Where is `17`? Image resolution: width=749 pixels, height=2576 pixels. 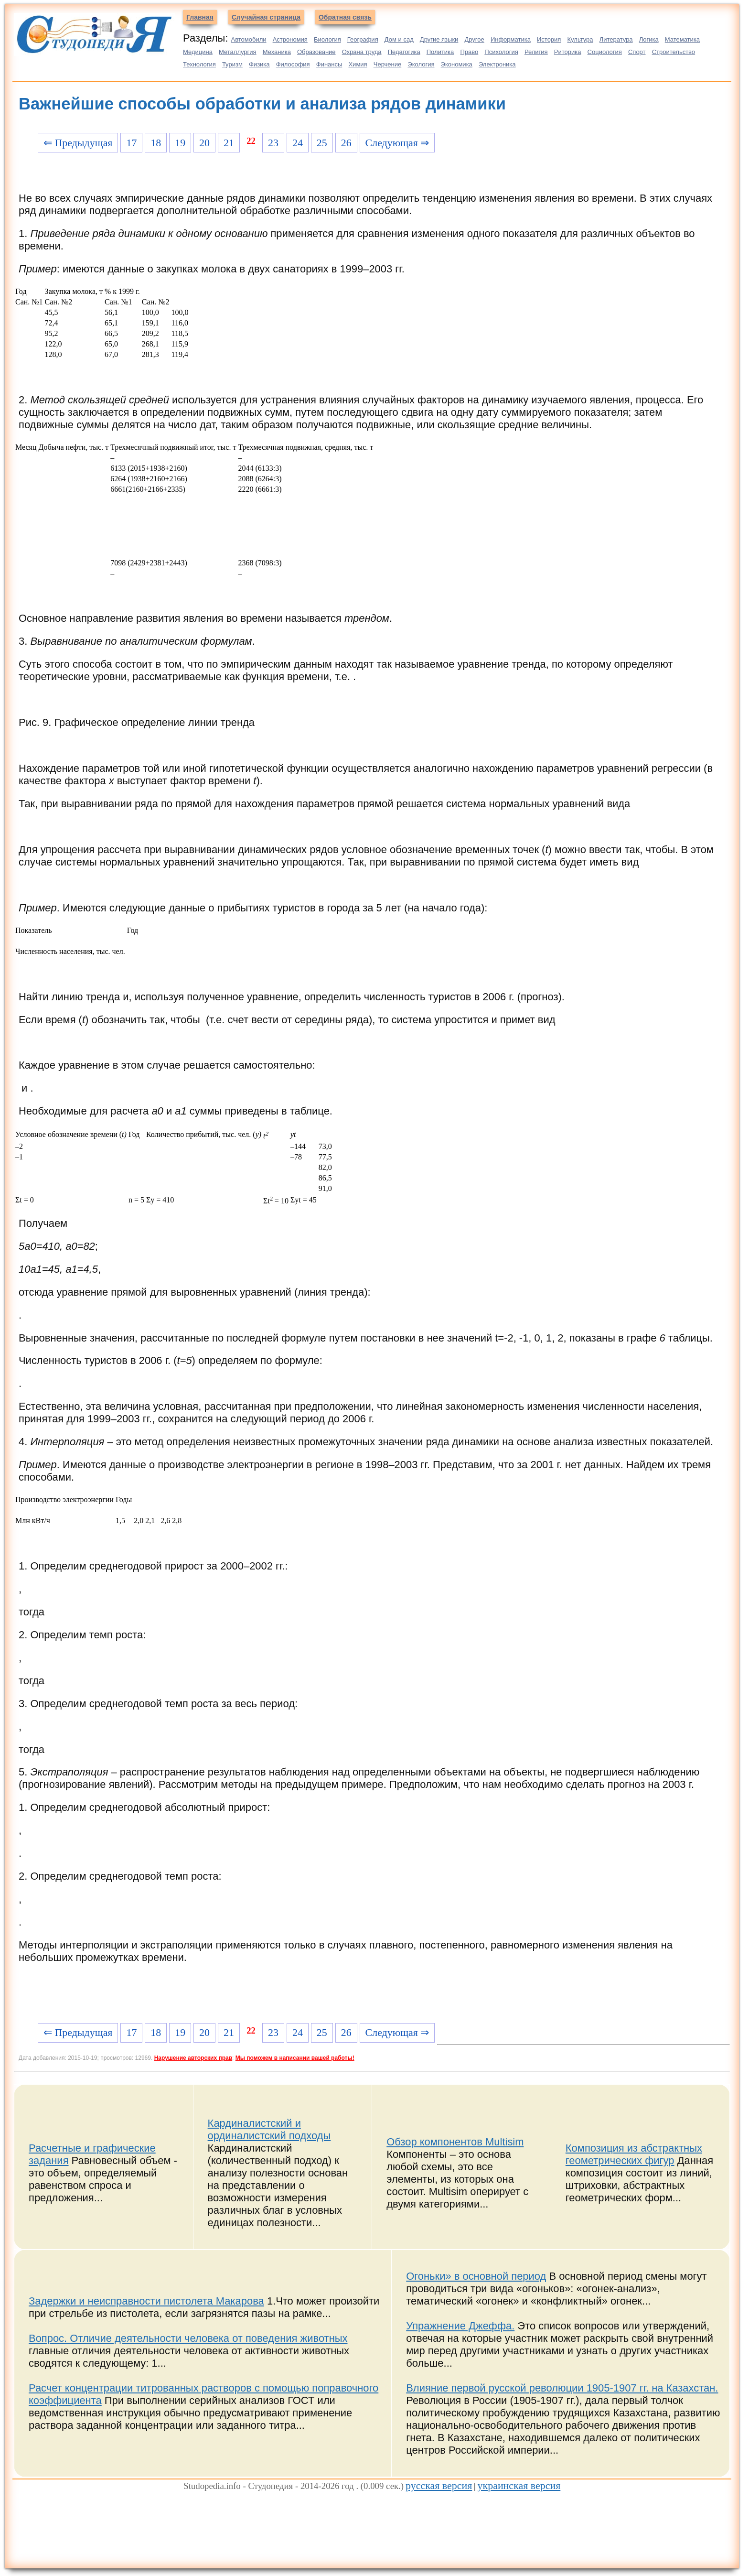
17 is located at coordinates (131, 143).